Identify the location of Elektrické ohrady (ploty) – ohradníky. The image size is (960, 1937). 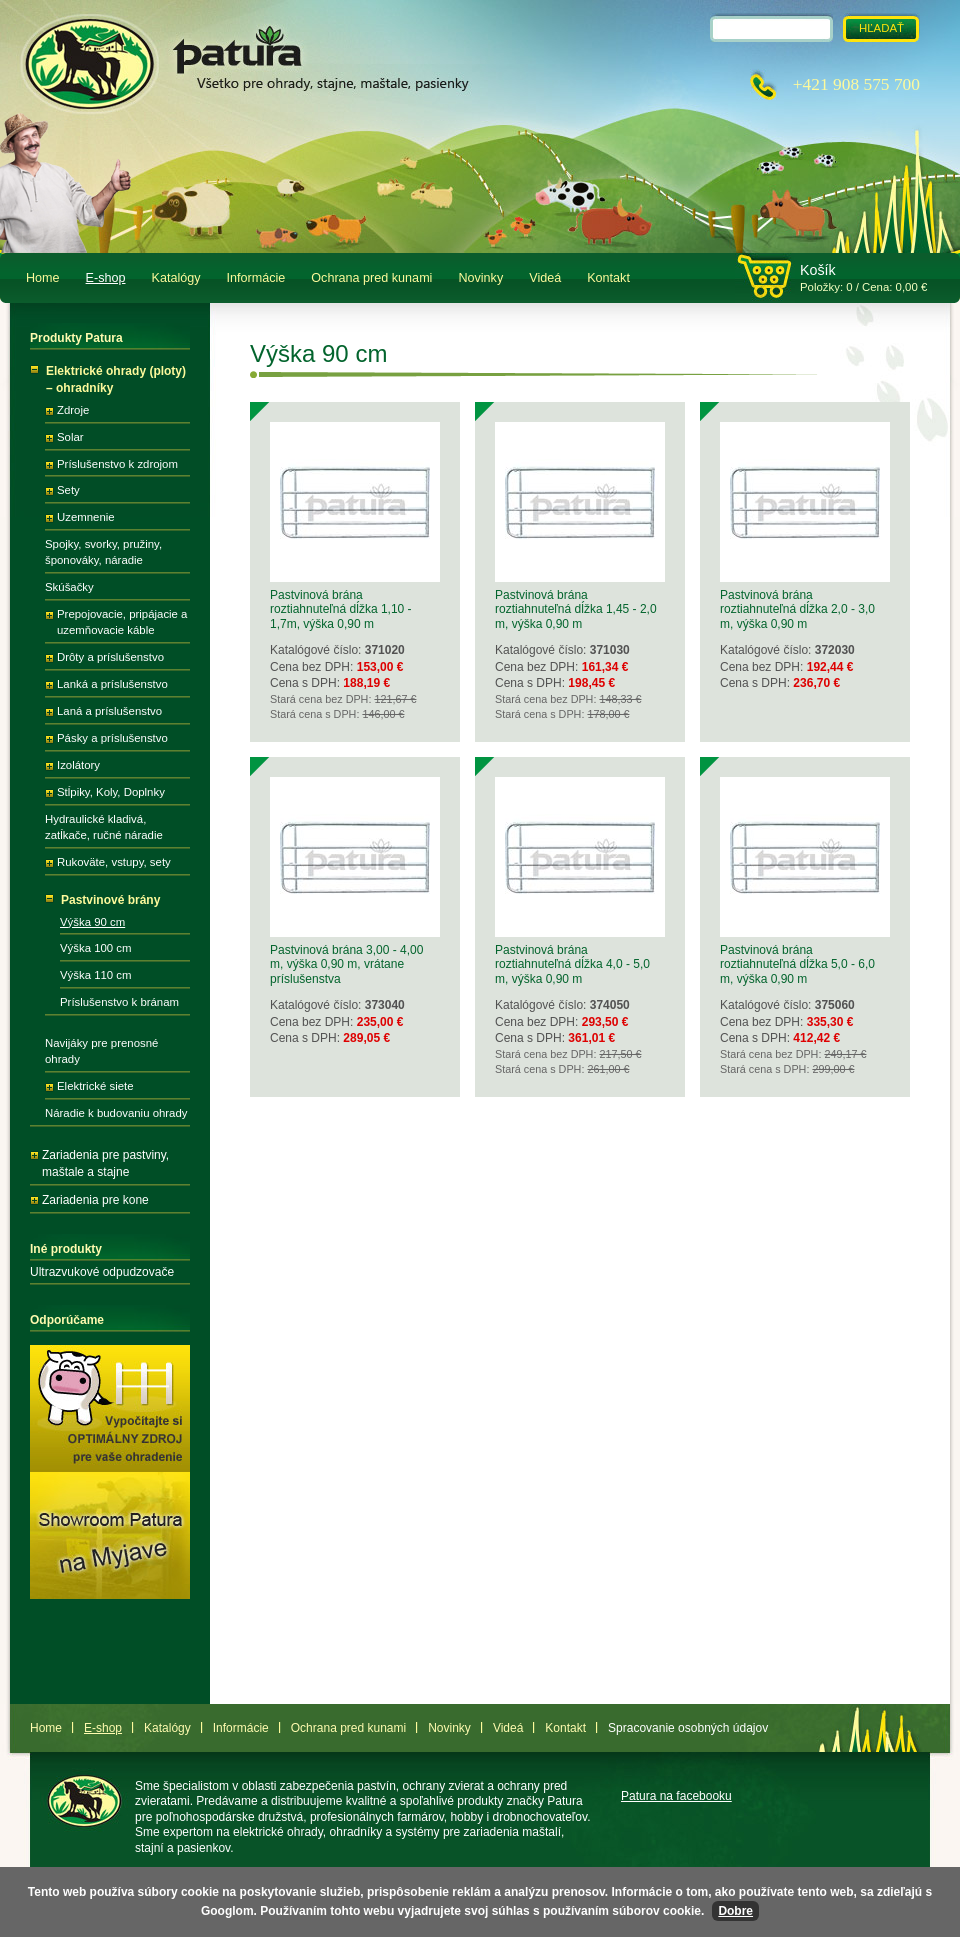
(116, 379).